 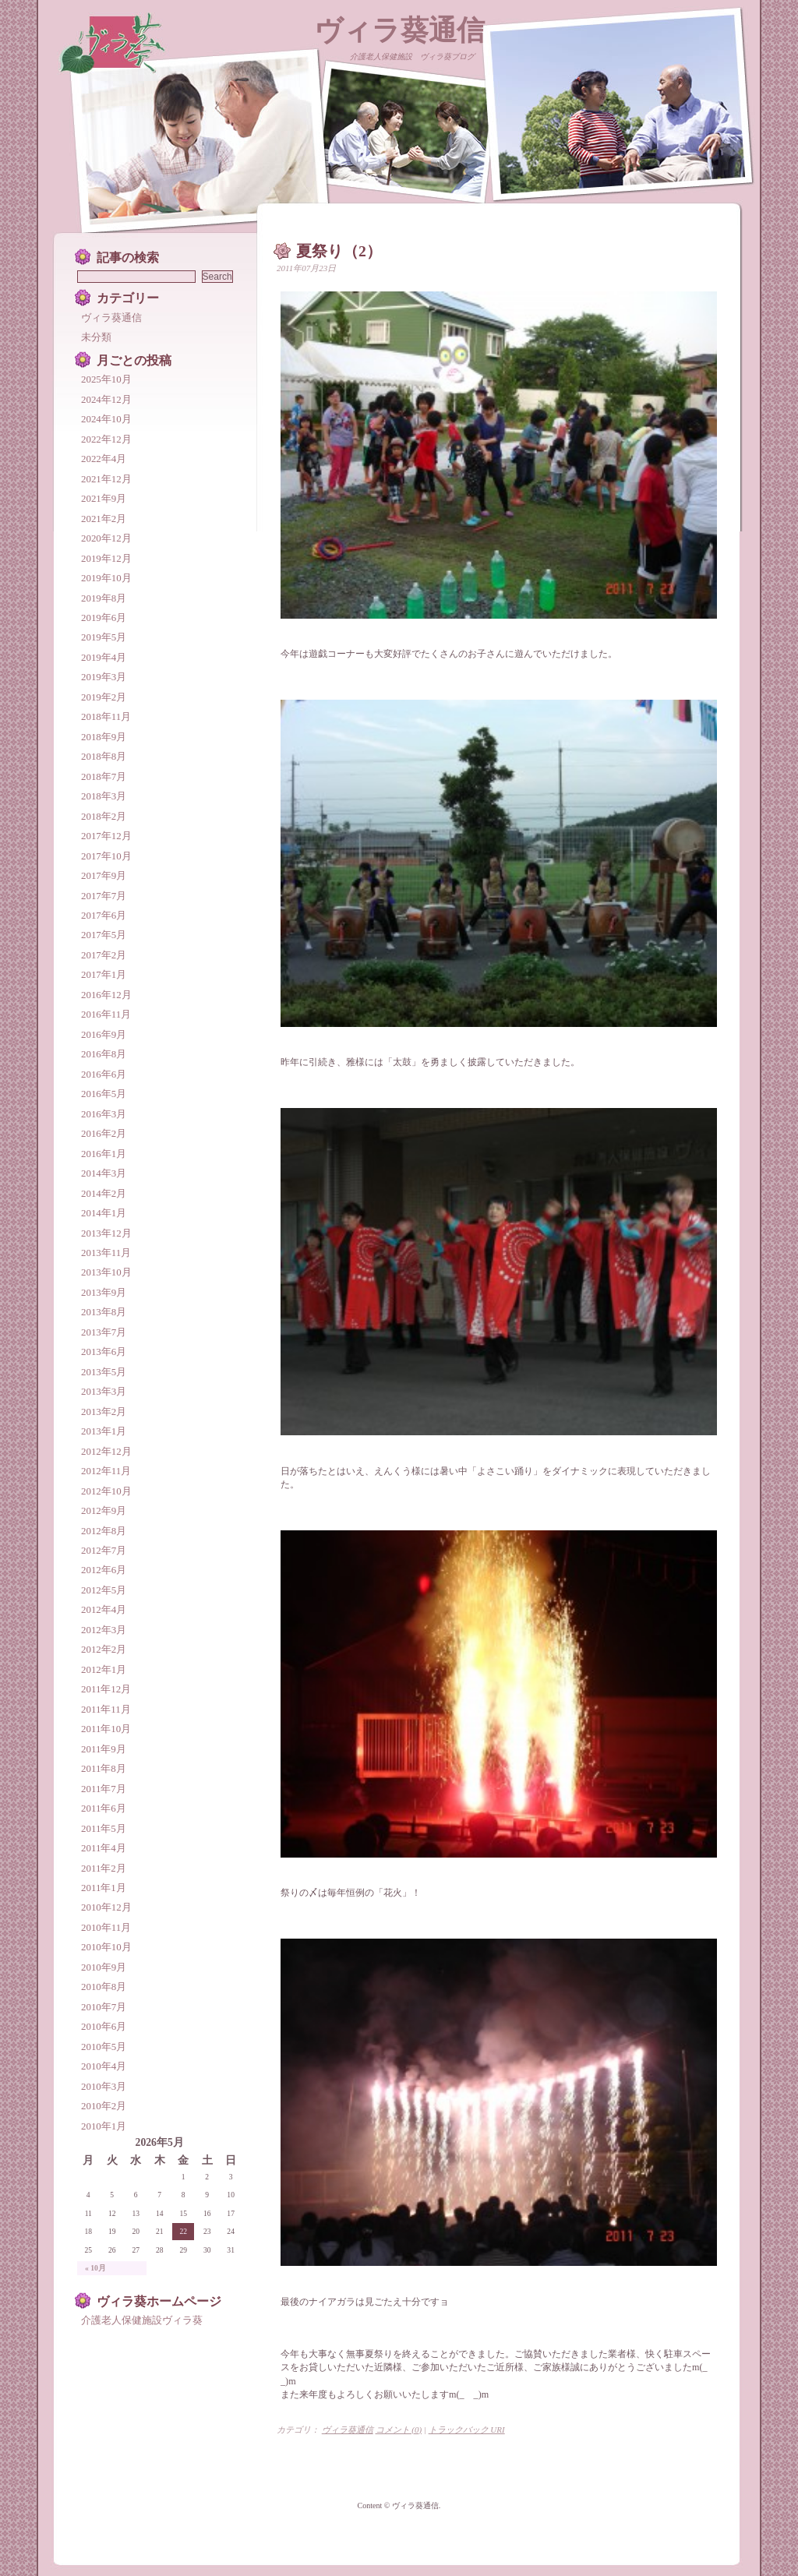 What do you see at coordinates (103, 1391) in the screenshot?
I see `2013年3月` at bounding box center [103, 1391].